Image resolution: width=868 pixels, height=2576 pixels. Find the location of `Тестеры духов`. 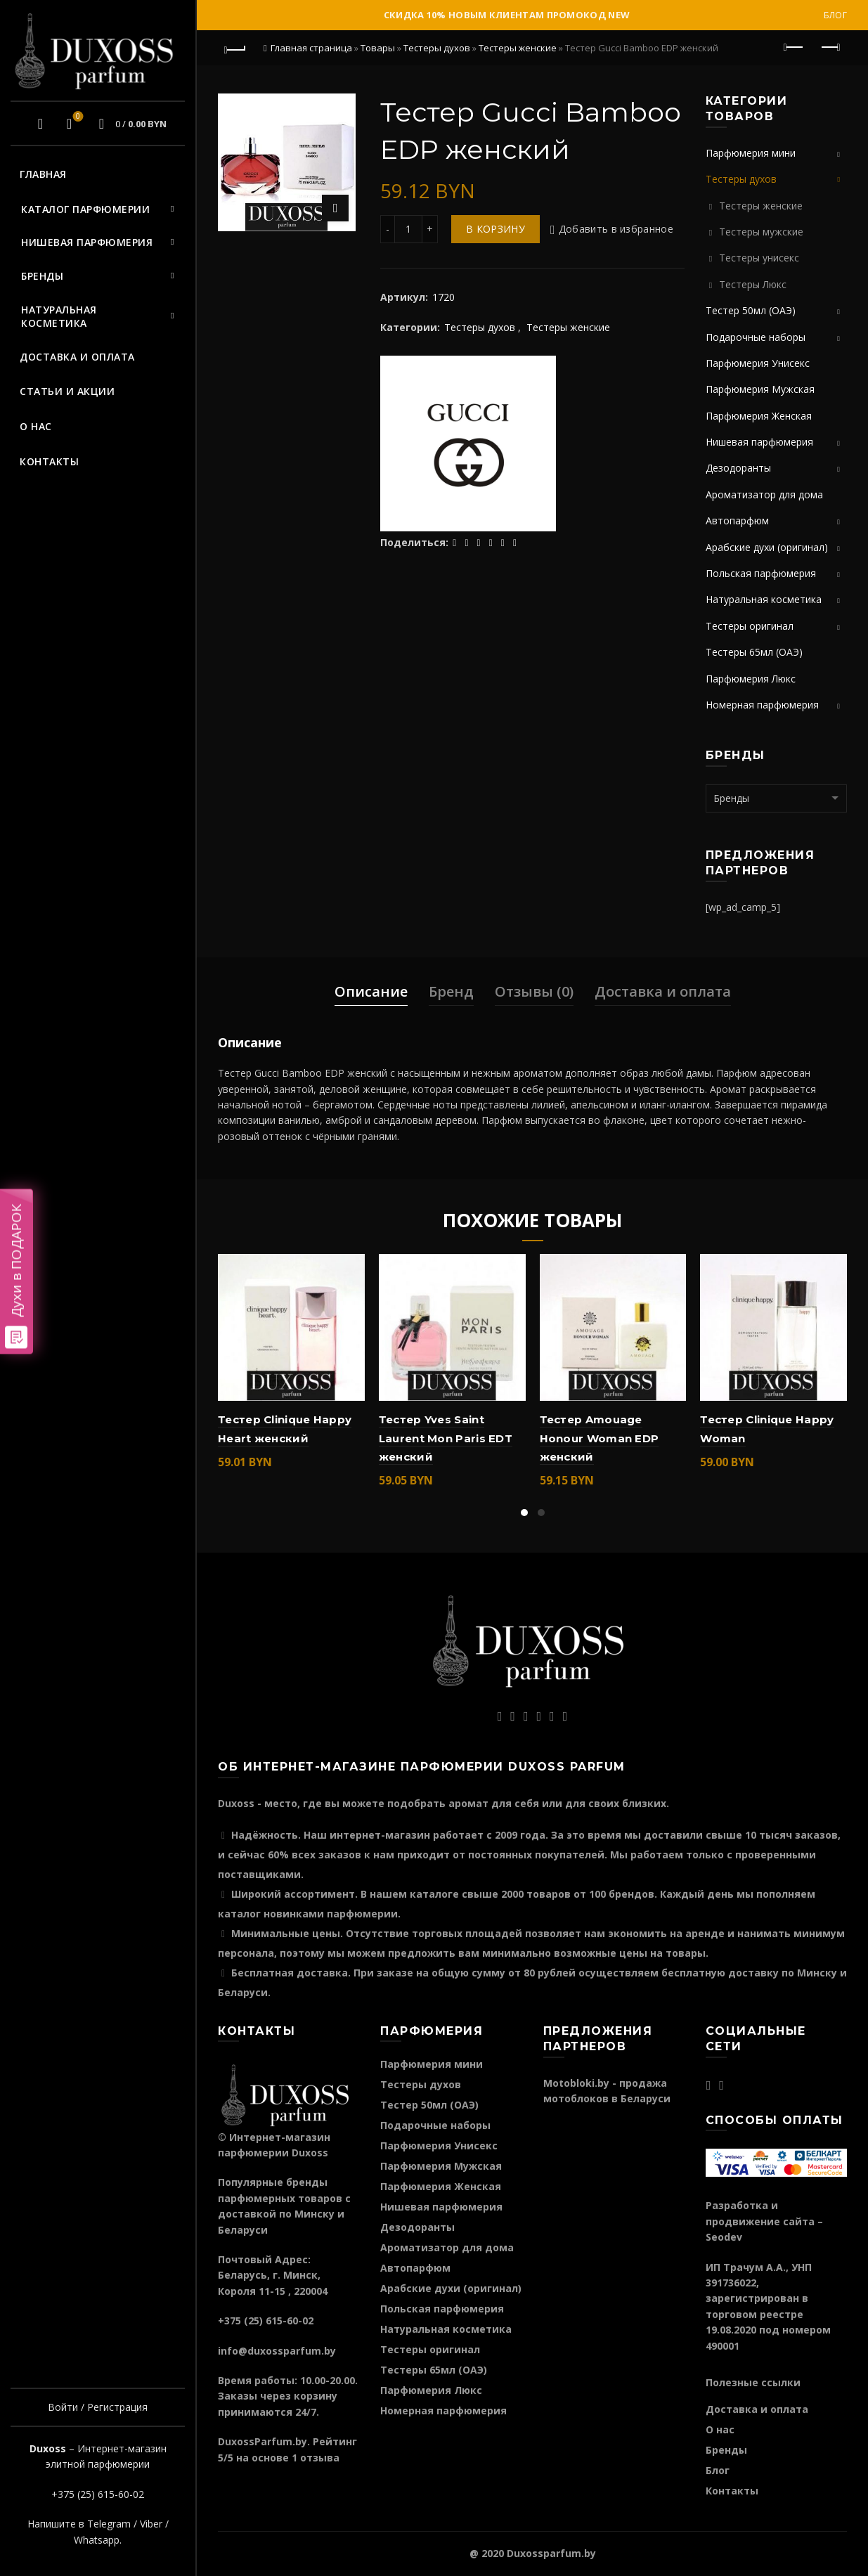

Тестеры духов is located at coordinates (436, 47).